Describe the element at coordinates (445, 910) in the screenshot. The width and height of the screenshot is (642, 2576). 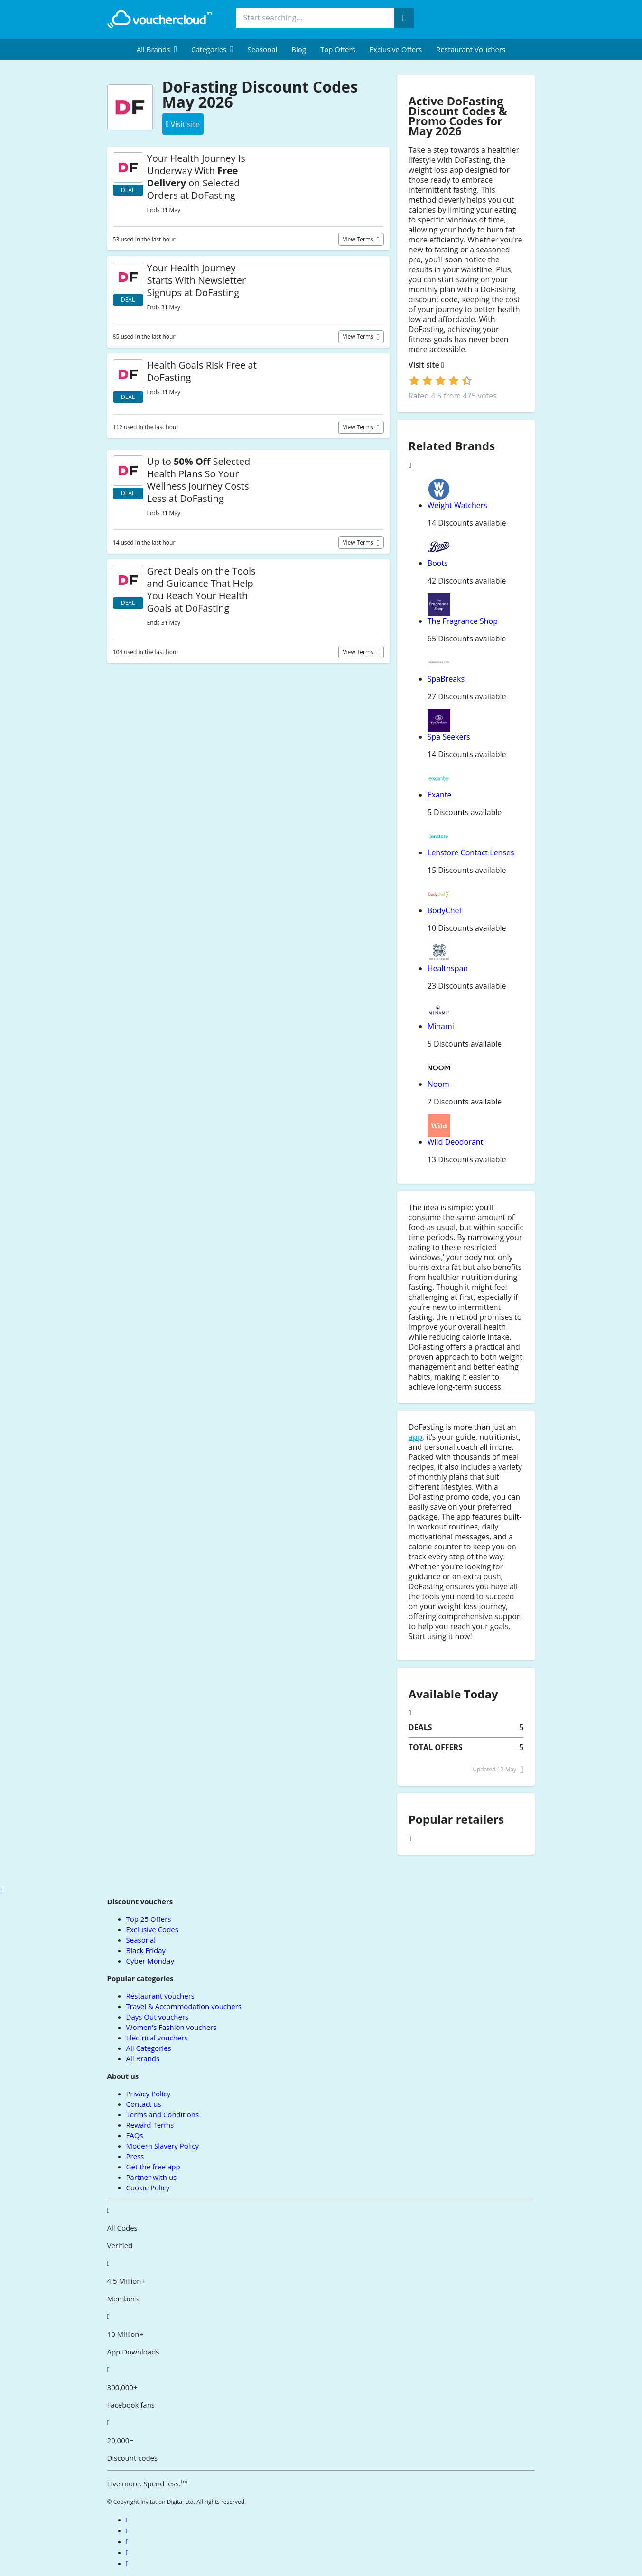
I see `BodyChef` at that location.